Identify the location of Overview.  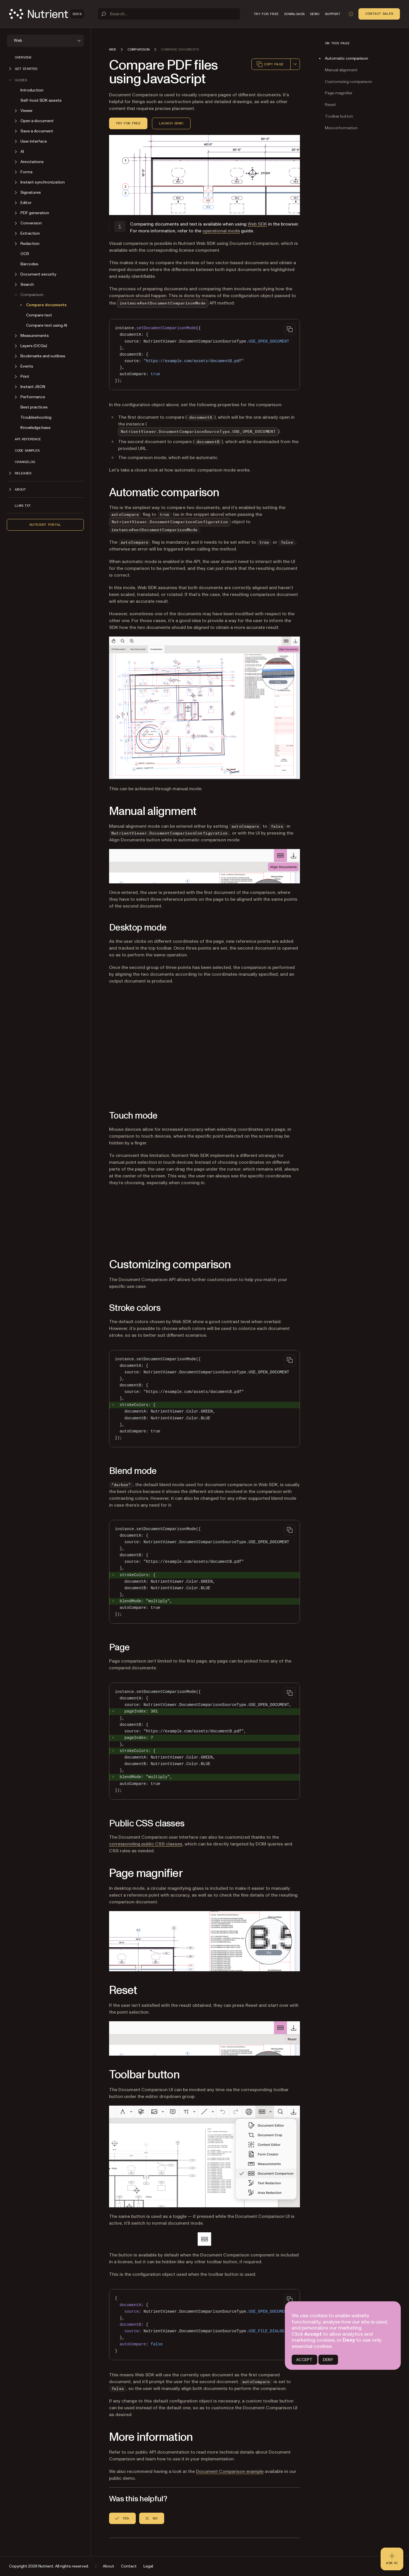
(23, 57).